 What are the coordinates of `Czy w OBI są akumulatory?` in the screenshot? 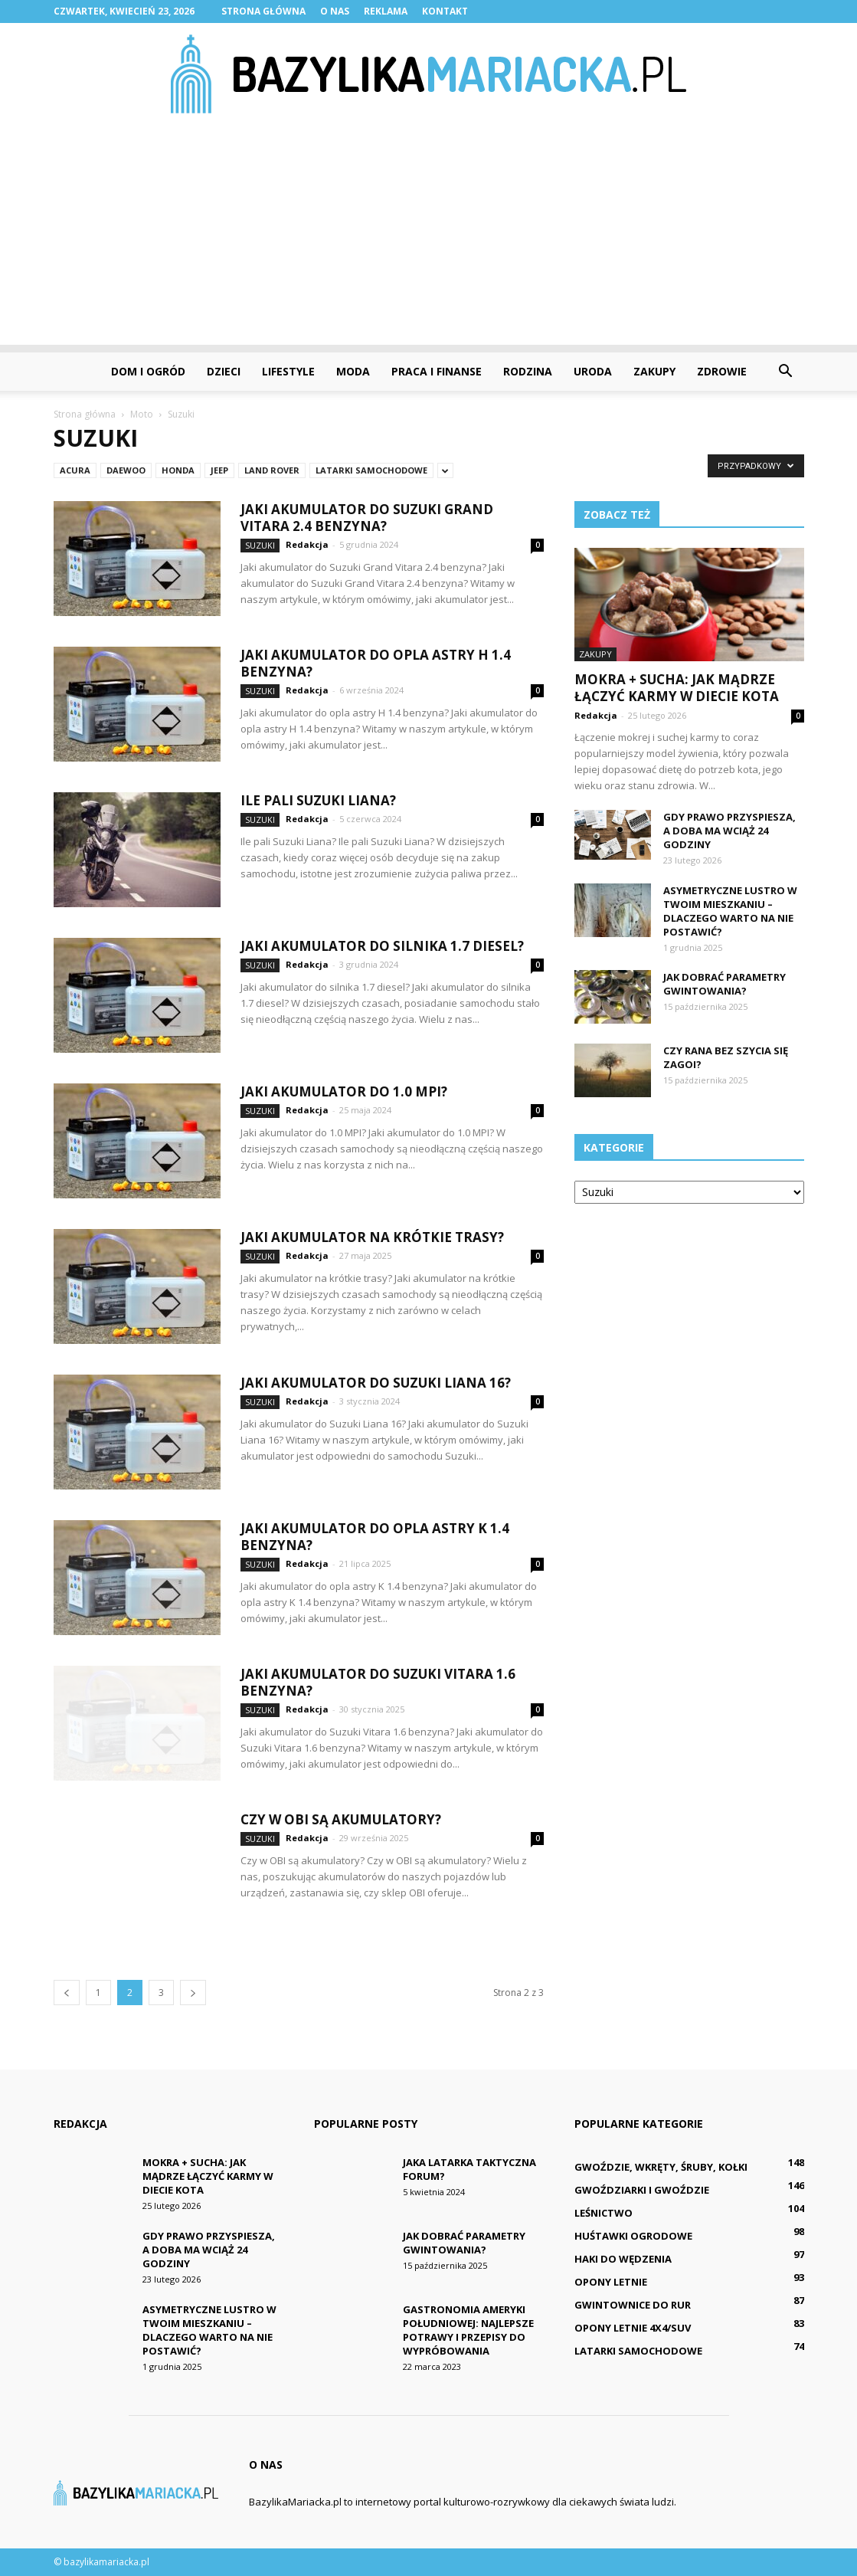 It's located at (340, 1819).